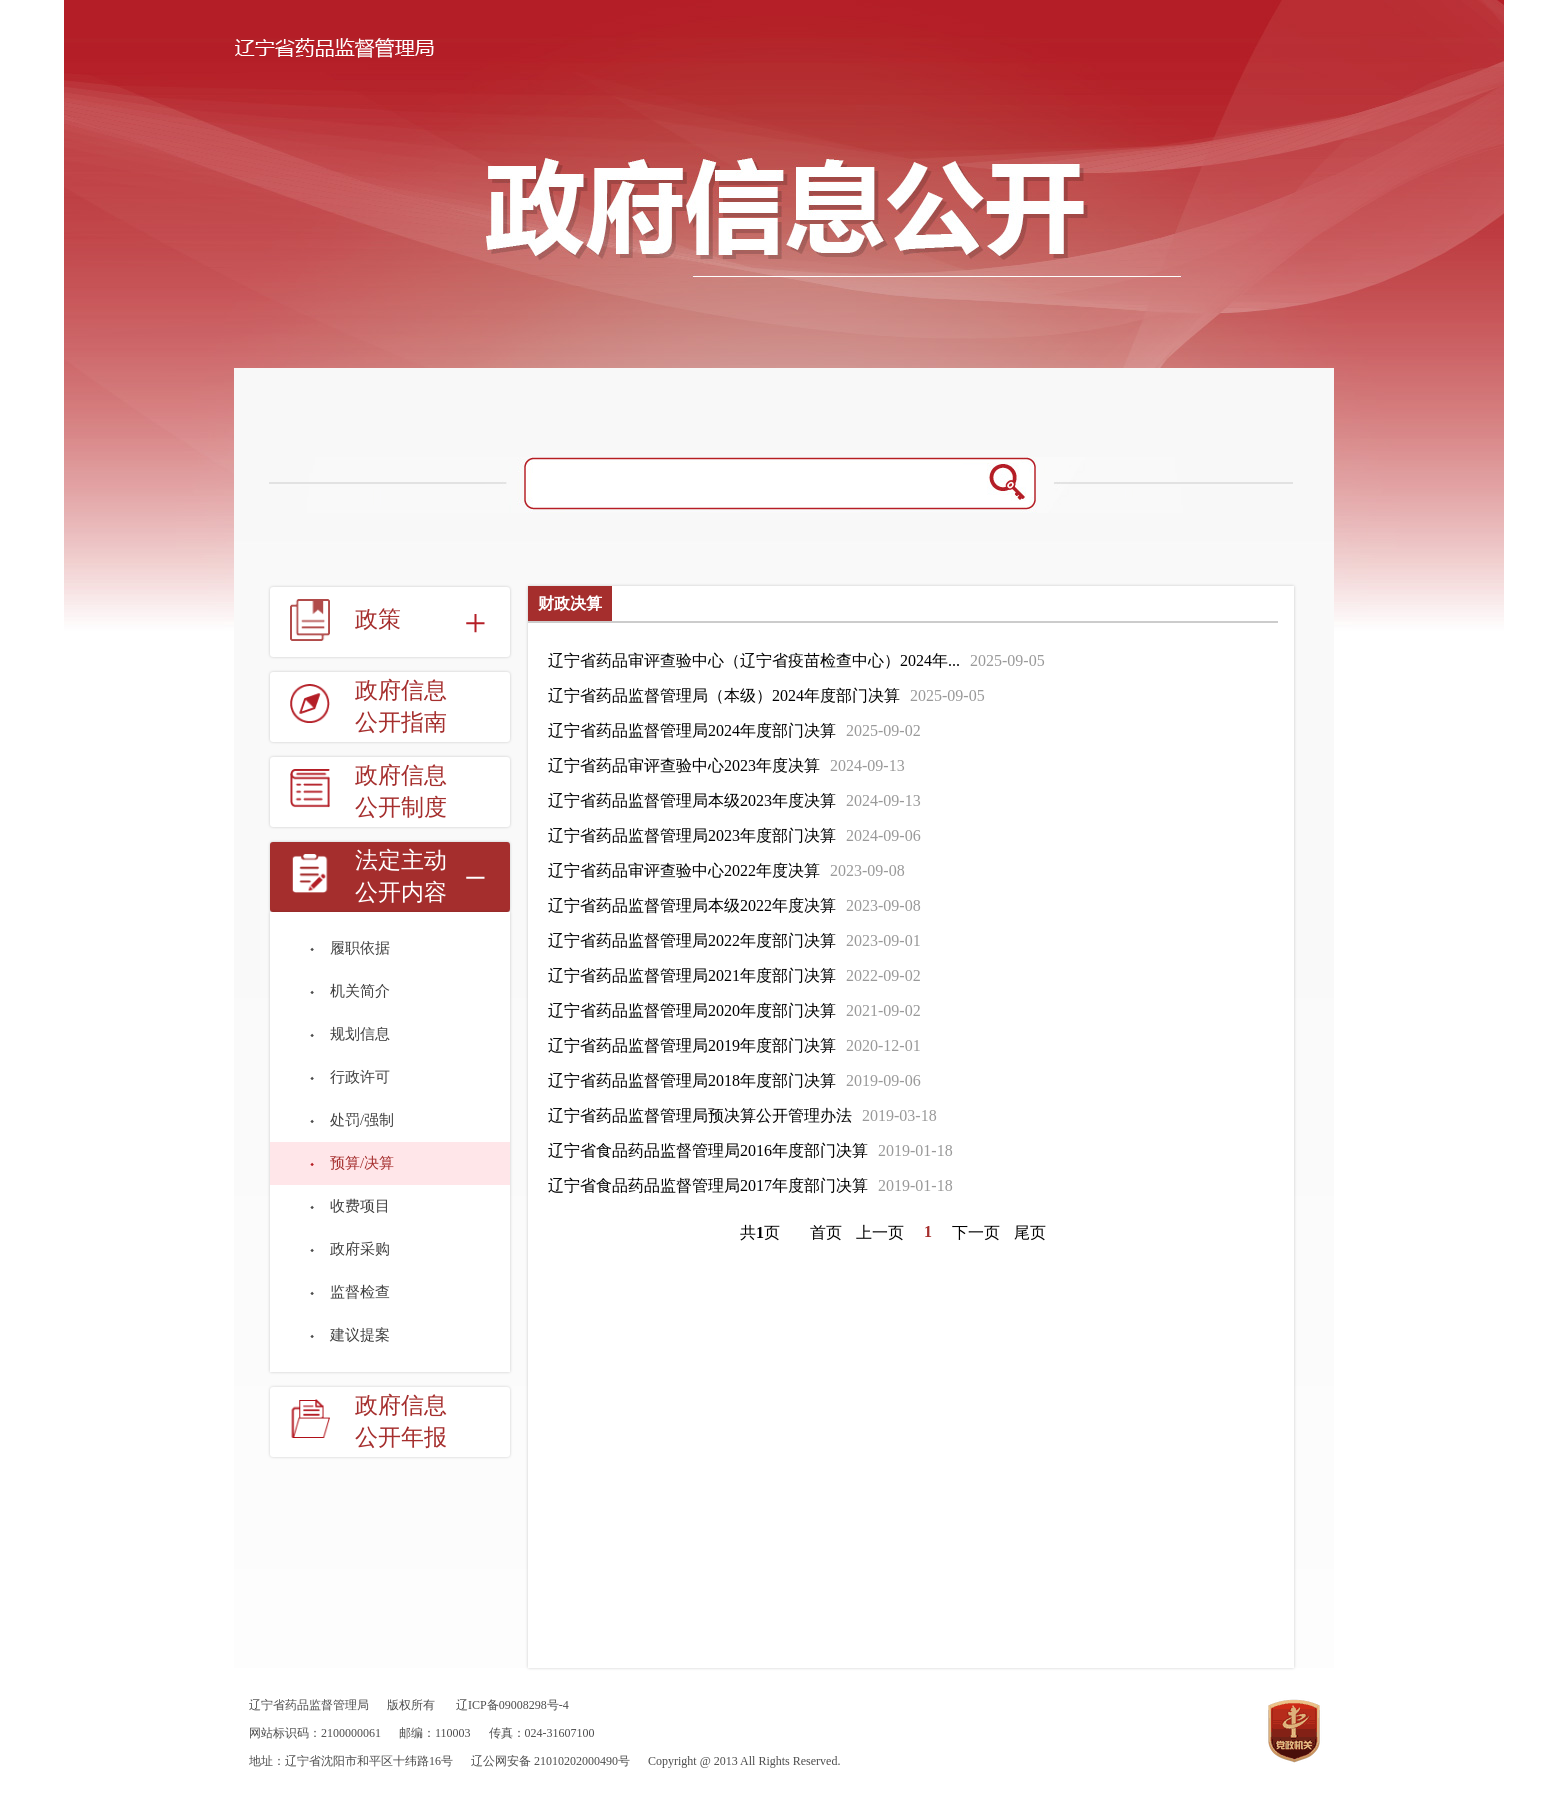 The height and width of the screenshot is (1795, 1568). I want to click on 辽宁省药品监督管理局预决算公开管理办法, so click(700, 1115).